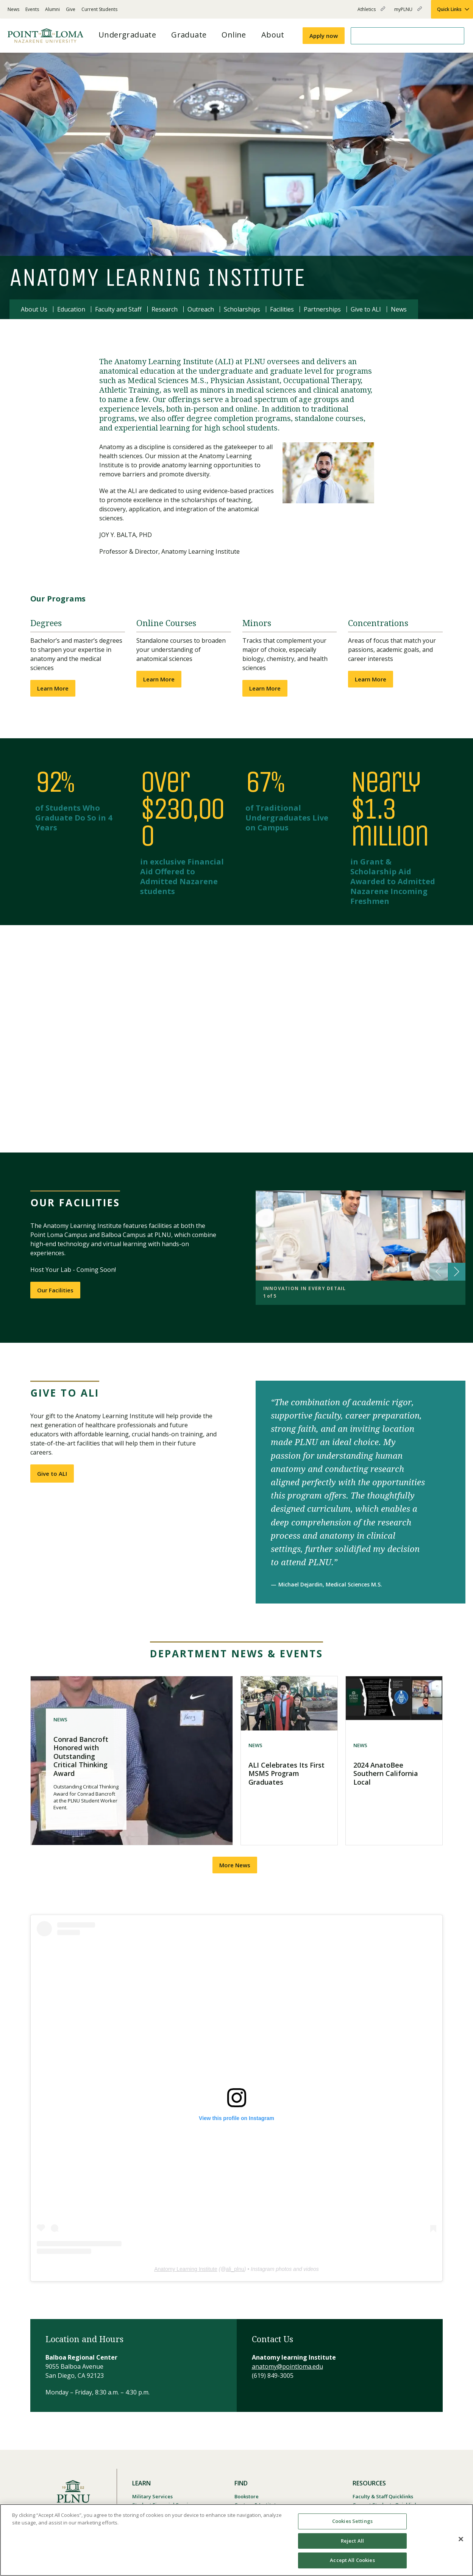 This screenshot has width=473, height=2576. I want to click on News, so click(13, 9).